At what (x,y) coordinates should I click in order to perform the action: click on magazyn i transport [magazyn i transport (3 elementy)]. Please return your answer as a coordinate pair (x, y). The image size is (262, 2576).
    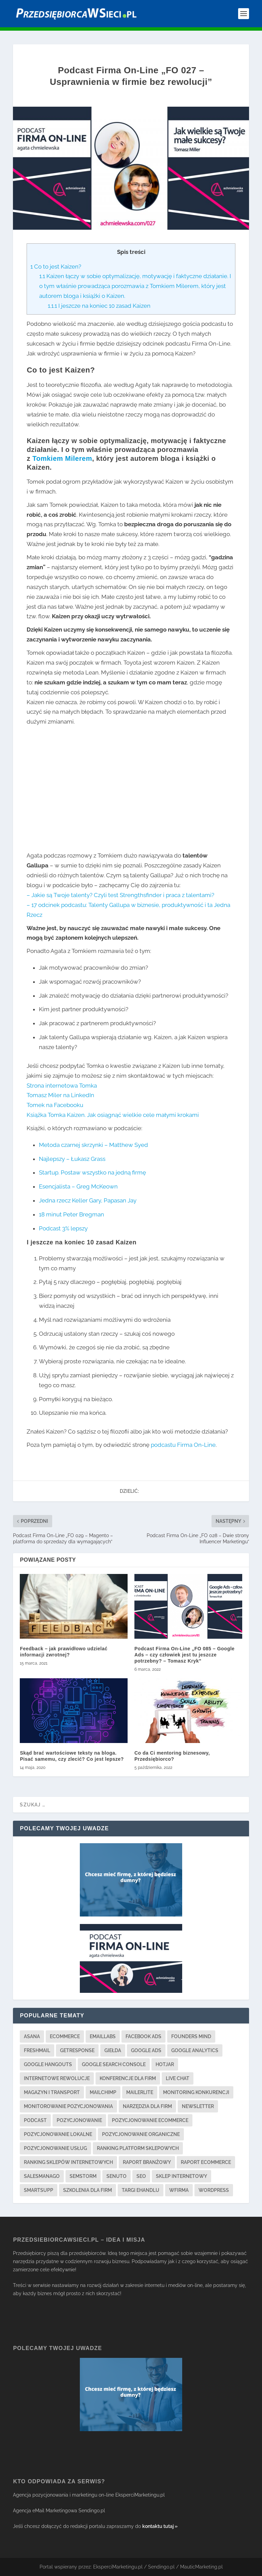
    Looking at the image, I should click on (52, 2092).